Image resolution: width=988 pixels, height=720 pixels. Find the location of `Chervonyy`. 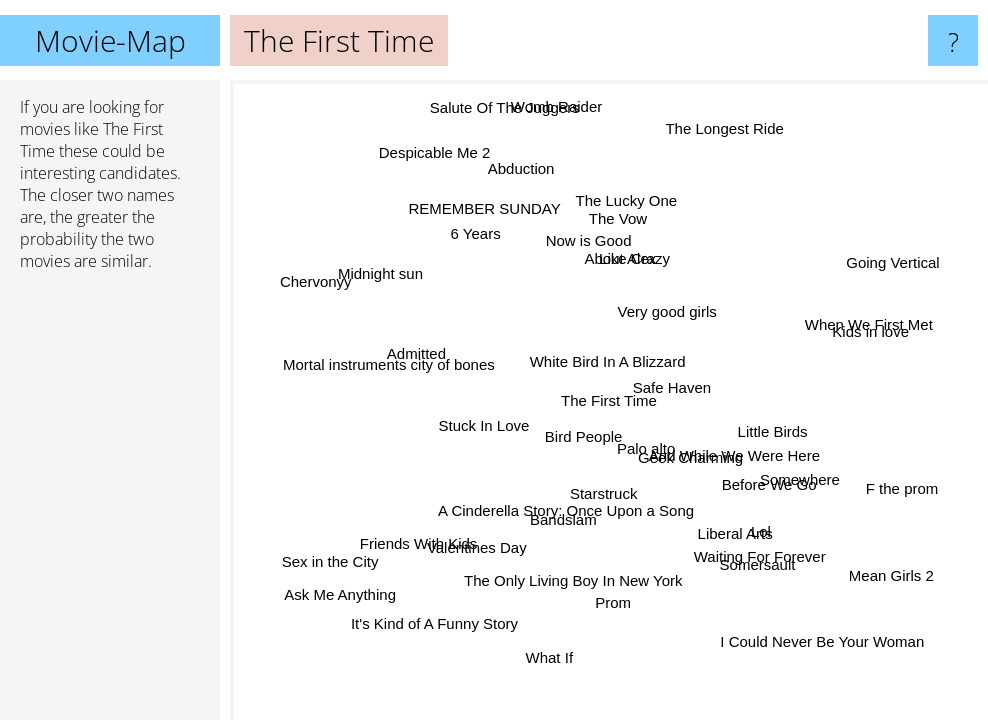

Chervonyy is located at coordinates (318, 282).